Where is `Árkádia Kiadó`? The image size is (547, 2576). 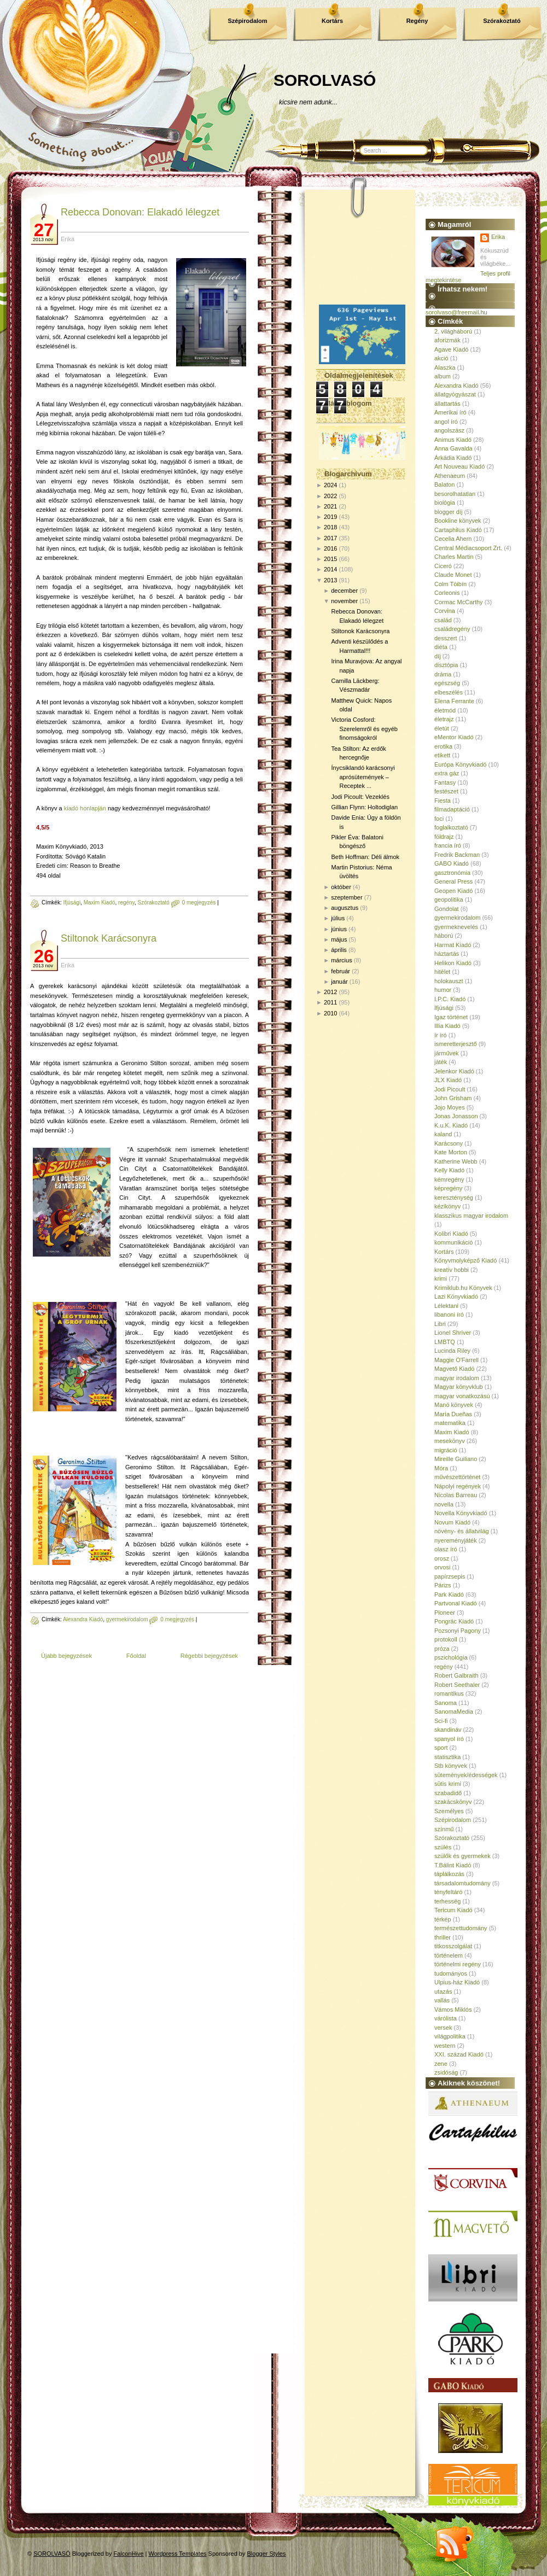
Árkádia Kiadó is located at coordinates (453, 457).